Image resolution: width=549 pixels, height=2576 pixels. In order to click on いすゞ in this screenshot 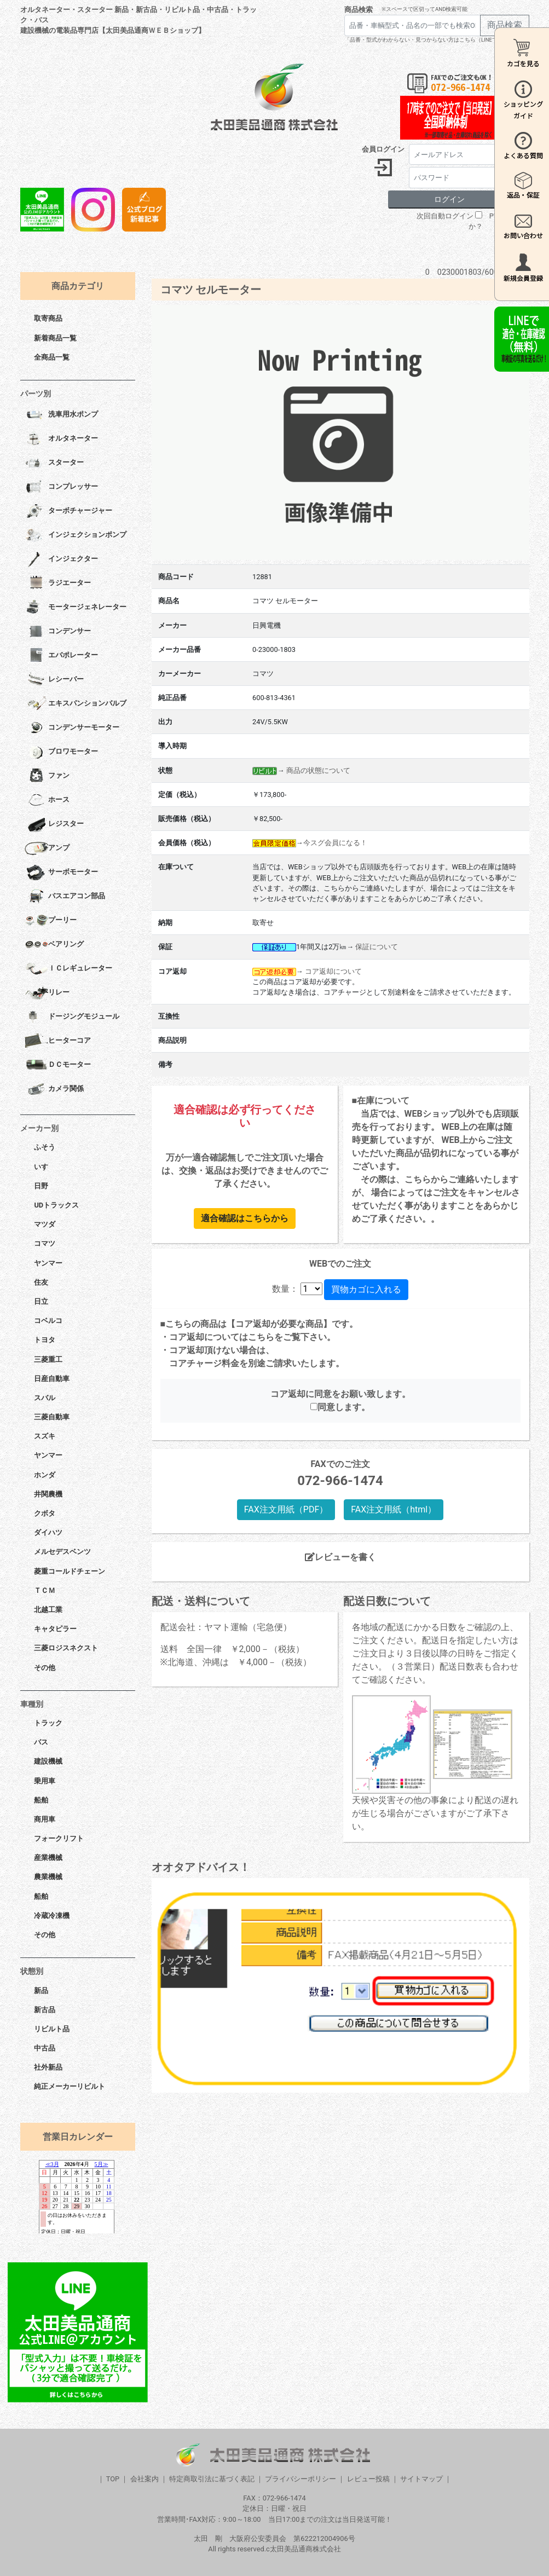, I will do `click(44, 1167)`.